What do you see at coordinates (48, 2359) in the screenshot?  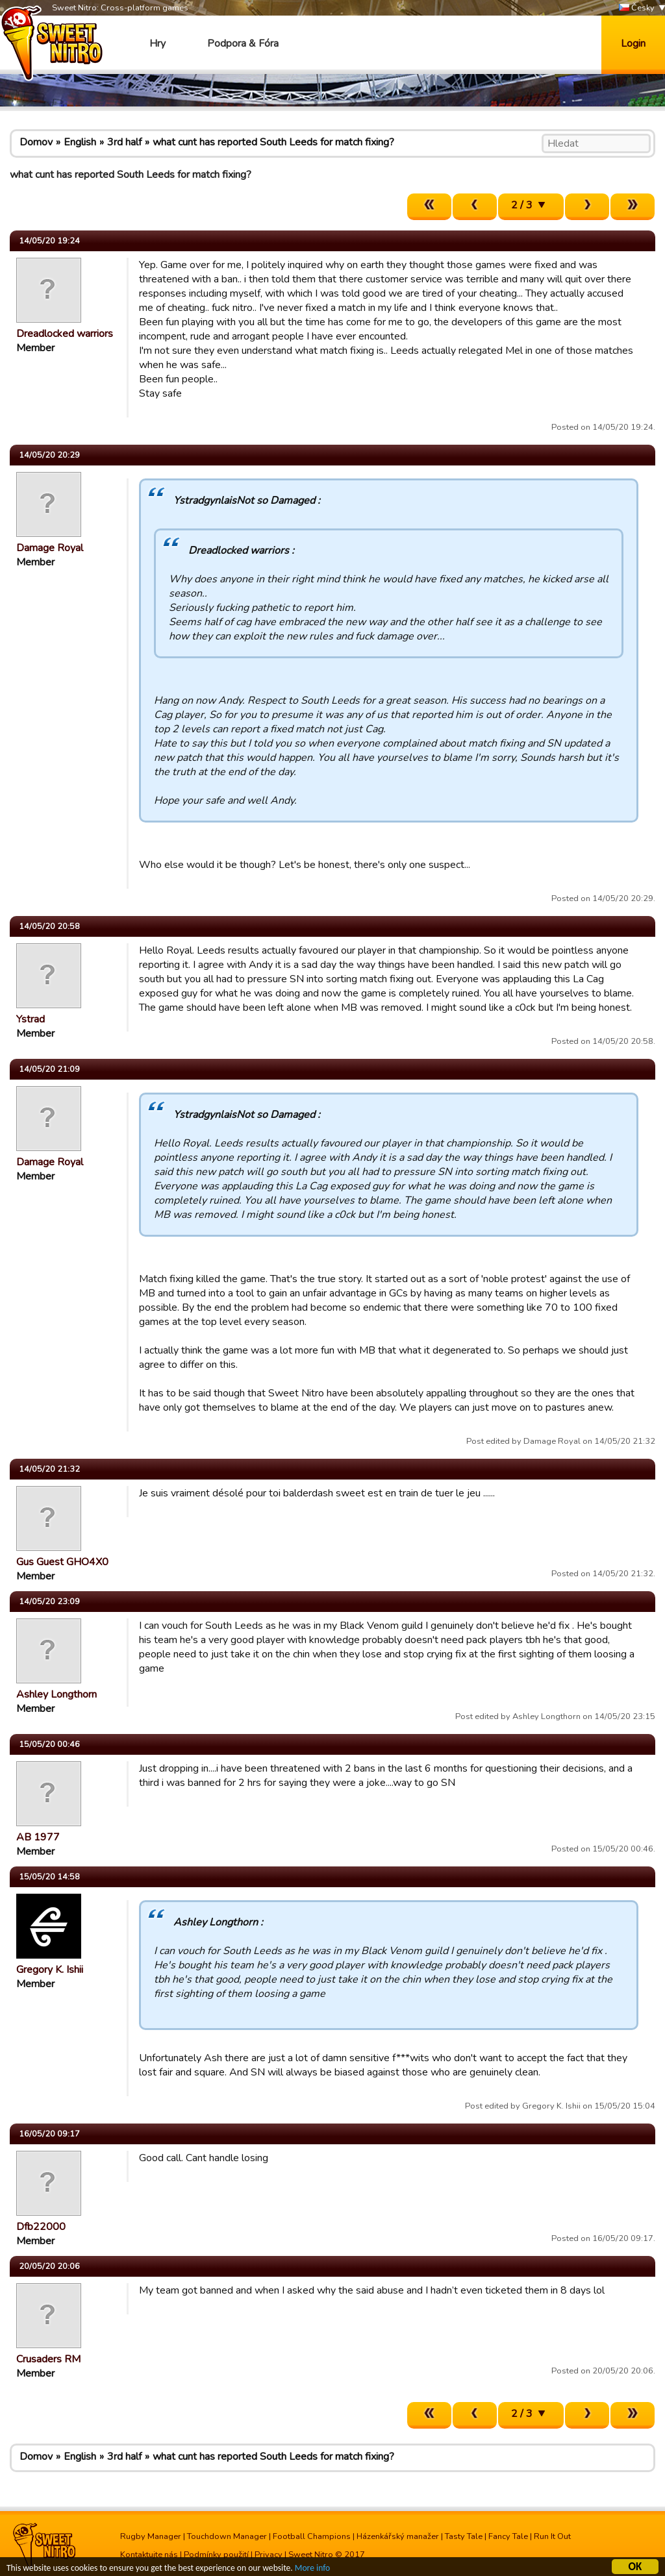 I see `Crusaders RM` at bounding box center [48, 2359].